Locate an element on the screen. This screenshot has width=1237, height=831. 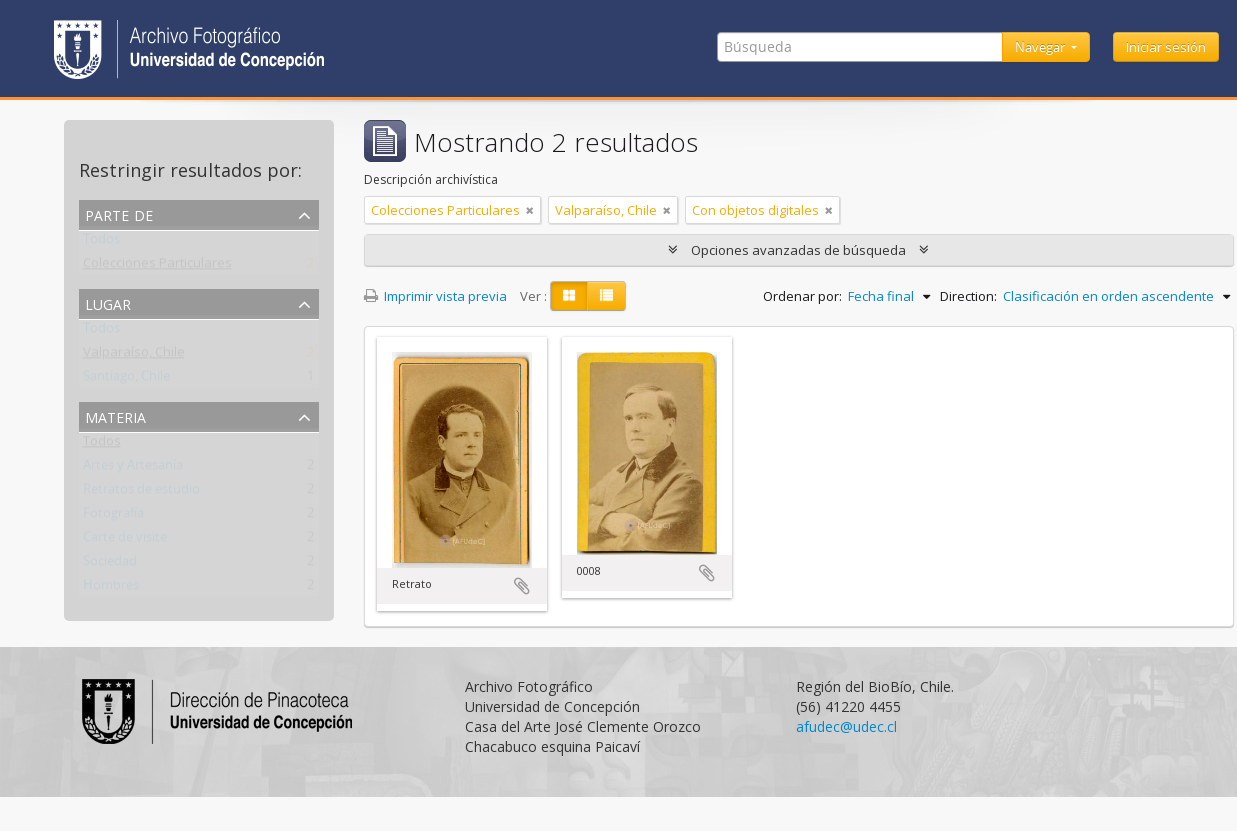
Iniciar sesión is located at coordinates (1166, 47).